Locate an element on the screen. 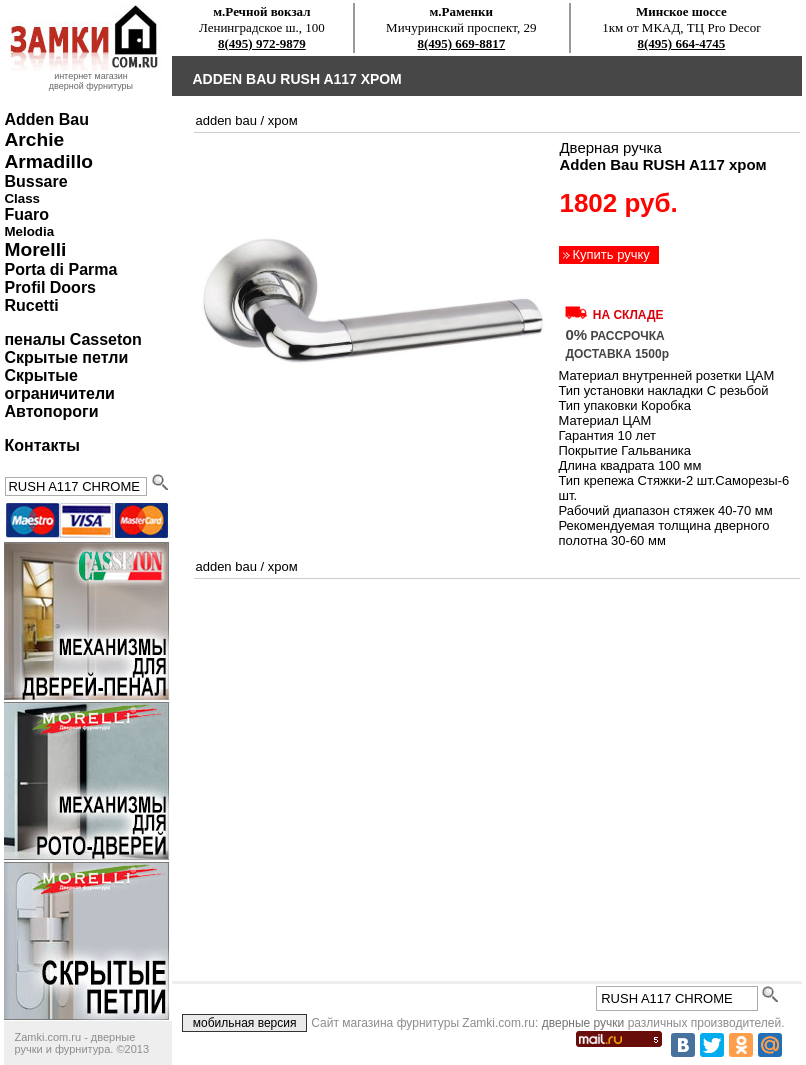 This screenshot has width=806, height=1065. пеналы Casseton is located at coordinates (72, 339).